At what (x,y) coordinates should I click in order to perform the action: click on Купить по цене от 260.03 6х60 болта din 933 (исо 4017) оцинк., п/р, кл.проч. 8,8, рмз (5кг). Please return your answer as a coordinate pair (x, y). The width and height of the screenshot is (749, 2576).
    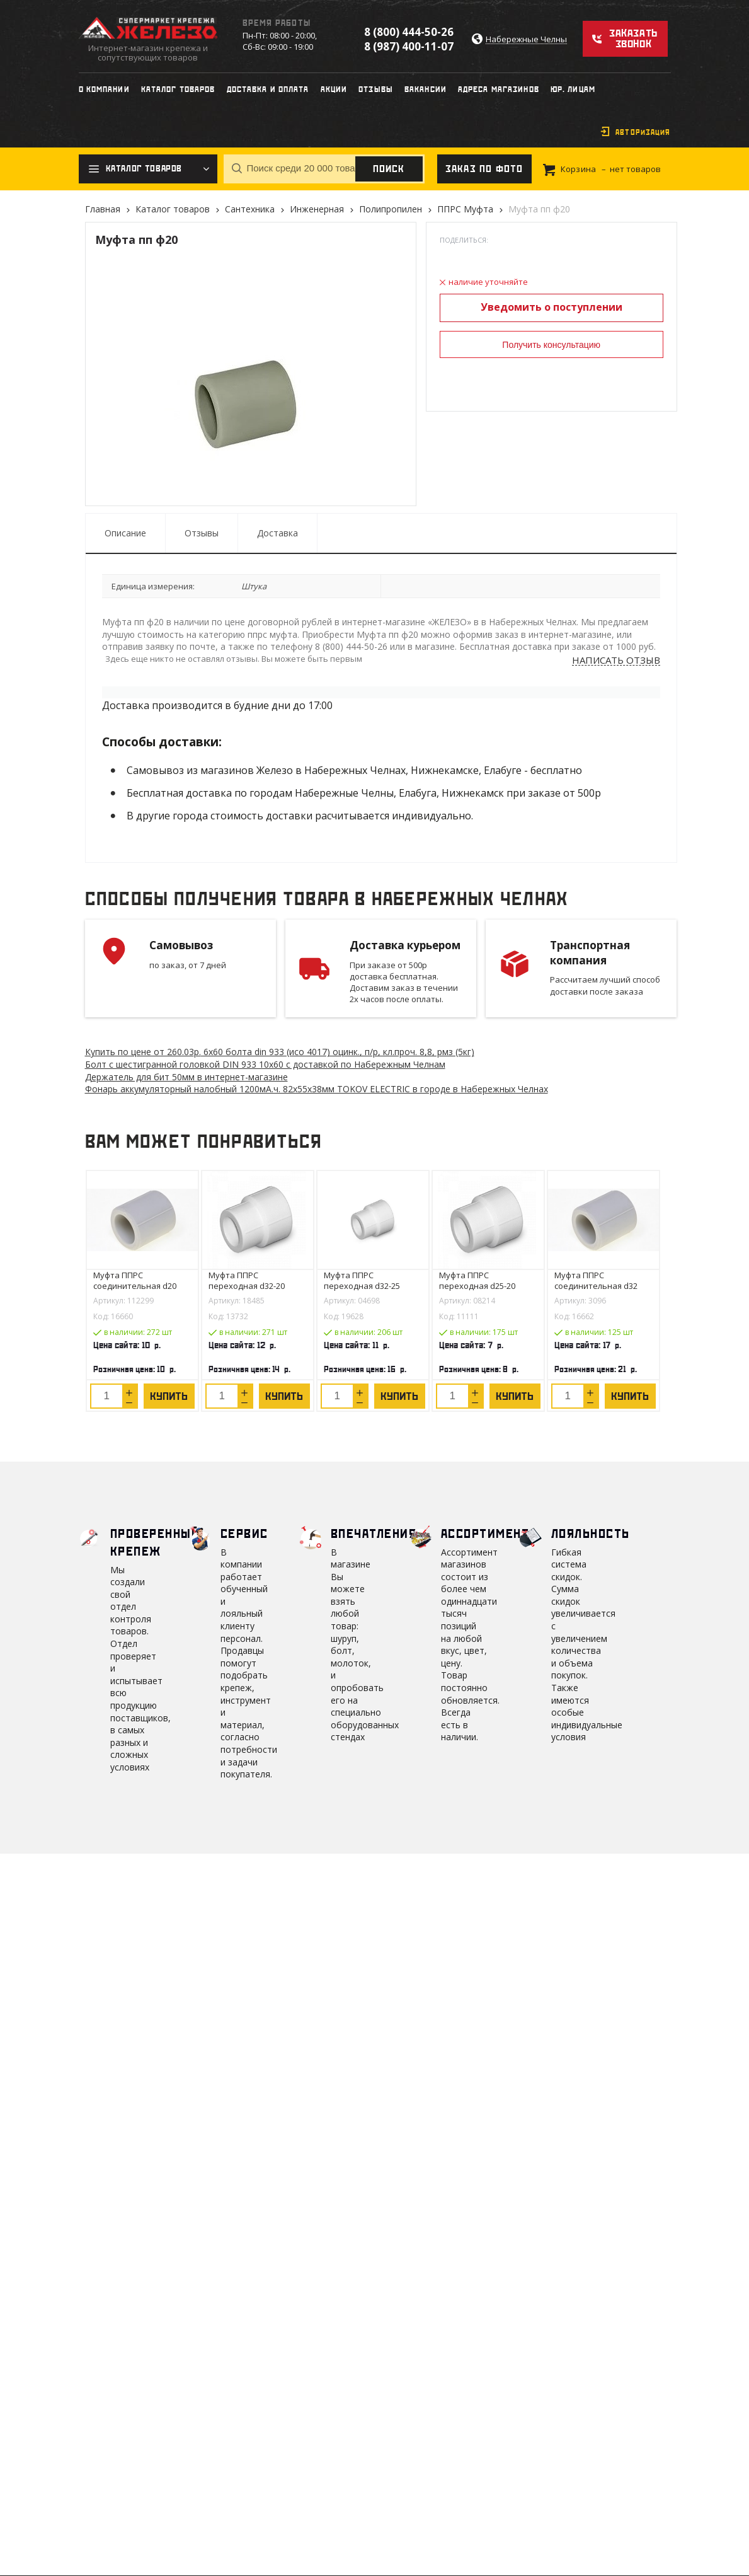
    Looking at the image, I should click on (279, 1052).